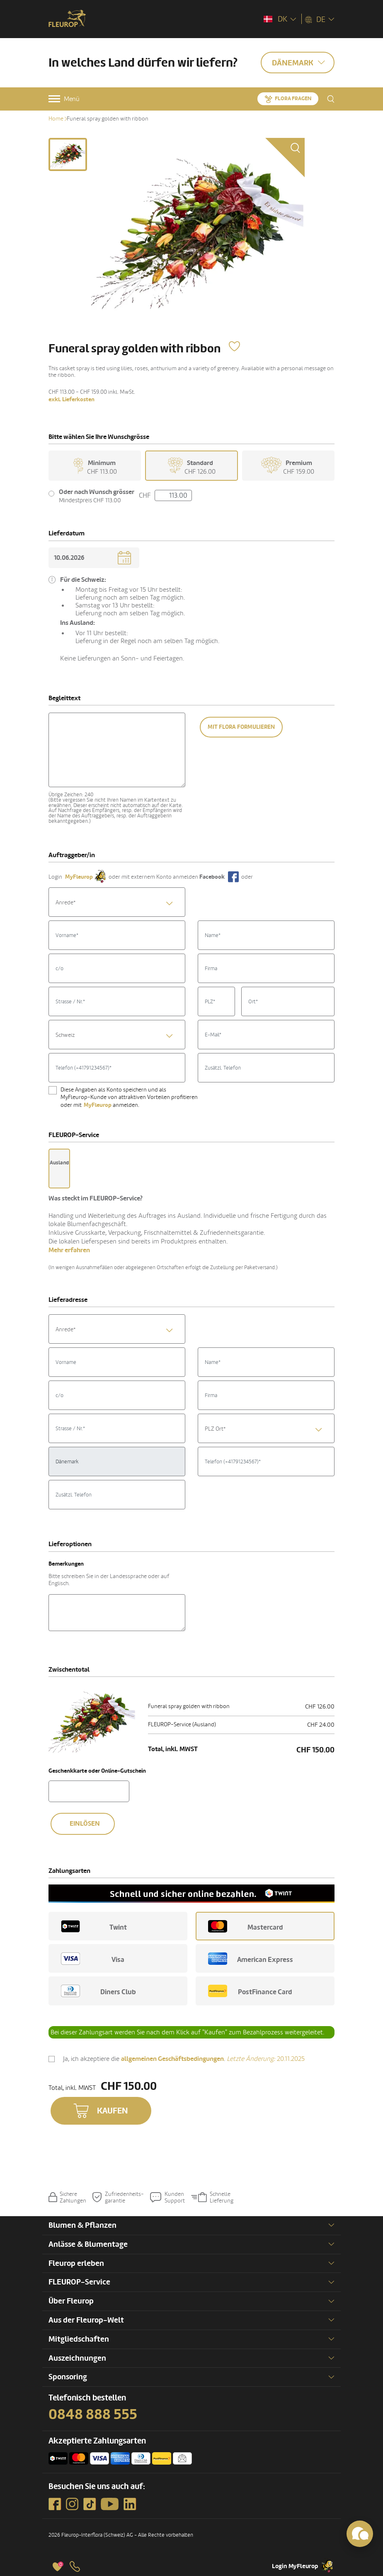 This screenshot has height=2576, width=383. What do you see at coordinates (85, 1824) in the screenshot?
I see `Einlösen` at bounding box center [85, 1824].